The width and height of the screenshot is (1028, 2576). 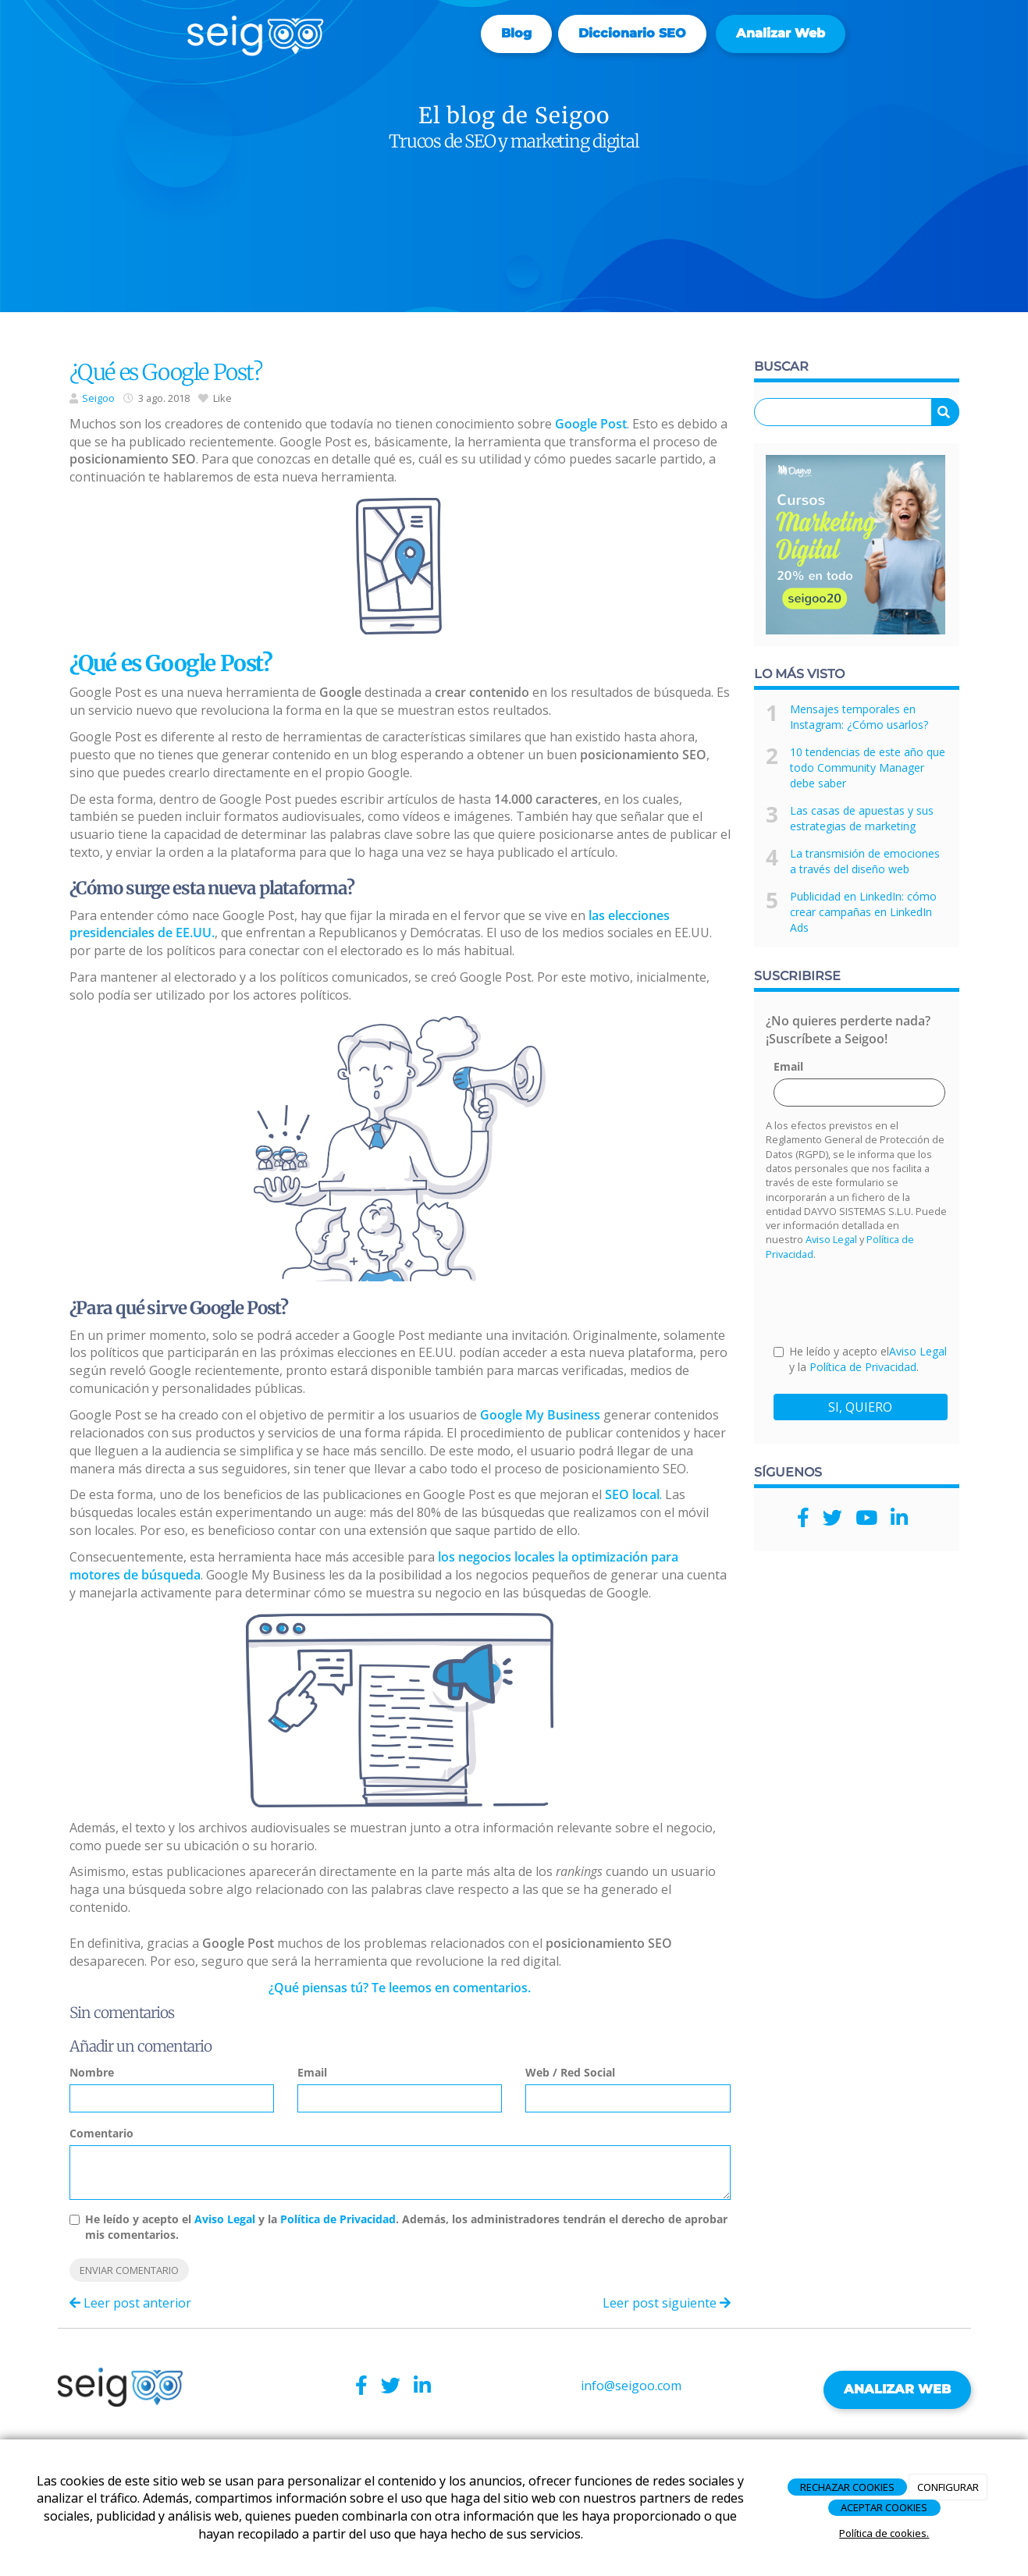 What do you see at coordinates (667, 2302) in the screenshot?
I see `Leer post siguiente` at bounding box center [667, 2302].